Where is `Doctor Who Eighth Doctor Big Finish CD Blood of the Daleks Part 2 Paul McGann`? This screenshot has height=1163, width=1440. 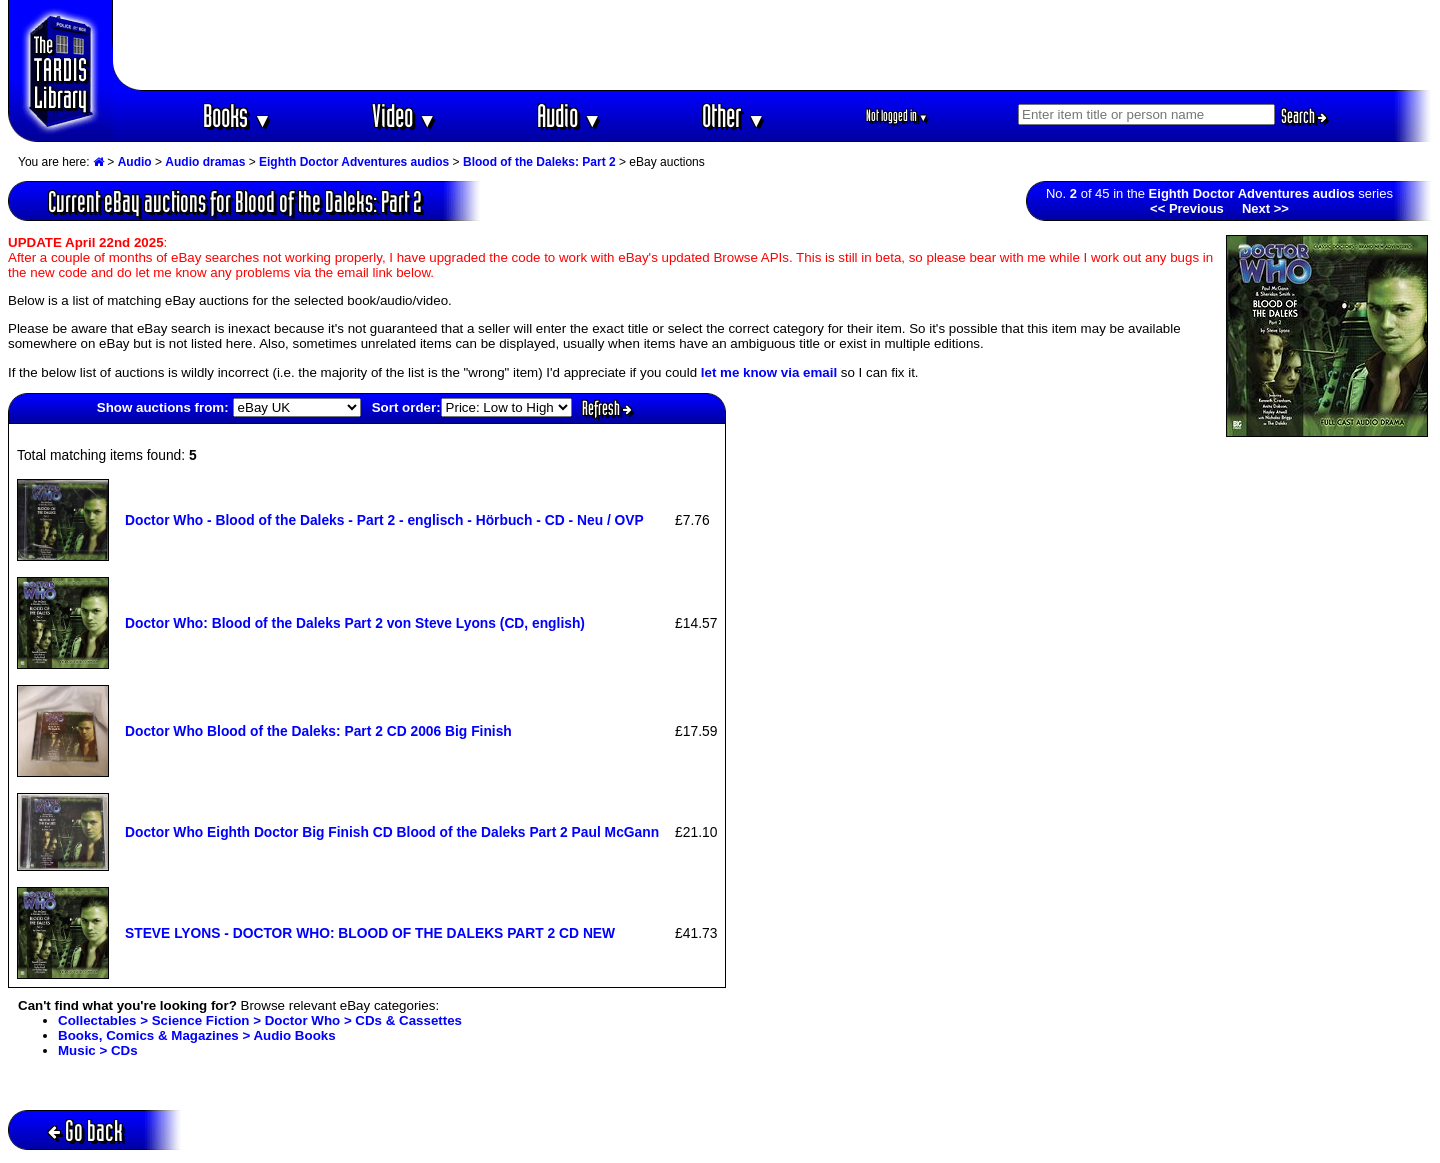 Doctor Who Eighth Doctor Big Finish CD Blood of the Daleks Part 2 Paul McGann is located at coordinates (392, 832).